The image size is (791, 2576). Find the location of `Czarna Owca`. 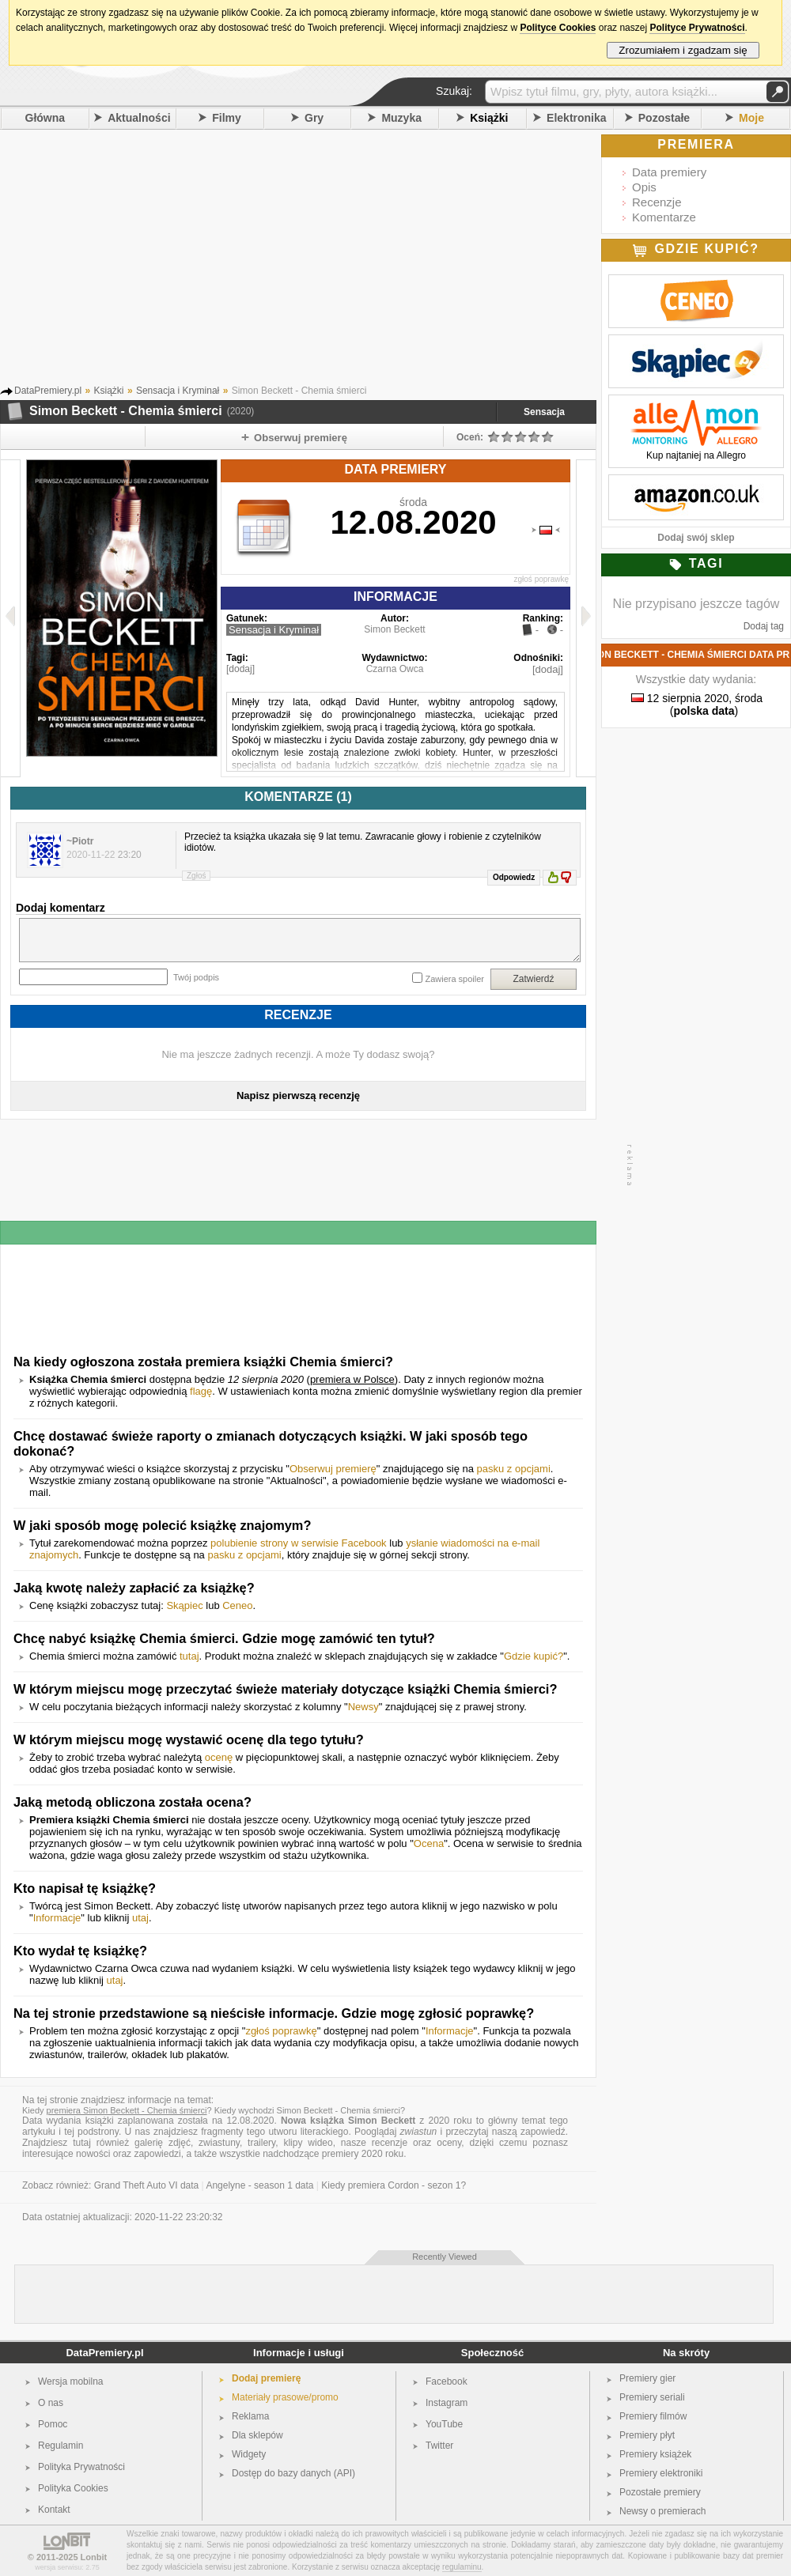

Czarna Owca is located at coordinates (395, 668).